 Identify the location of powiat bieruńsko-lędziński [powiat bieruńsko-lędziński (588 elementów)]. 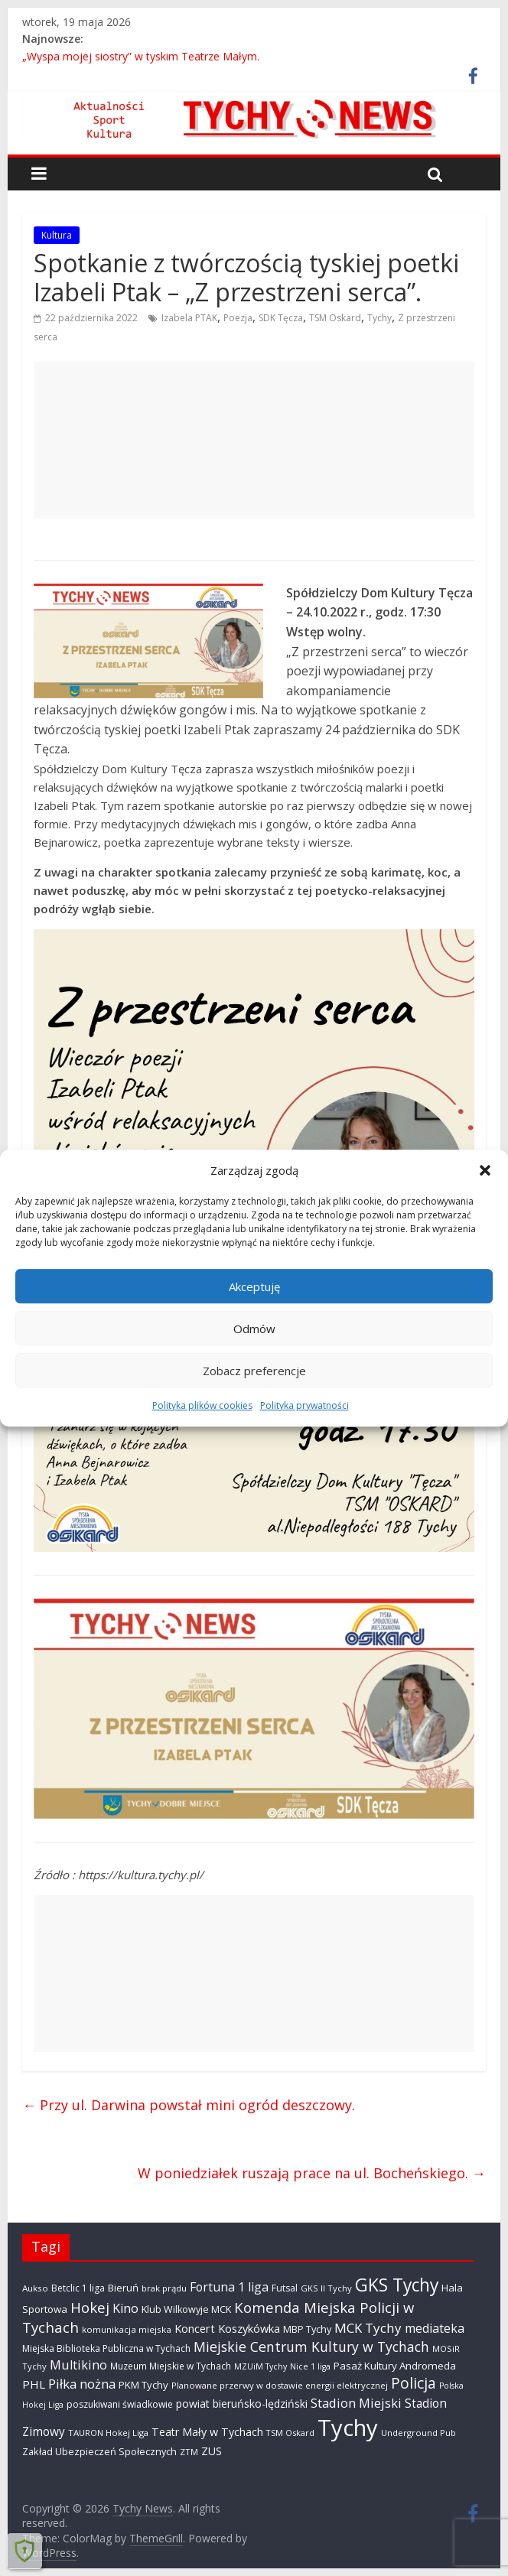
(242, 2403).